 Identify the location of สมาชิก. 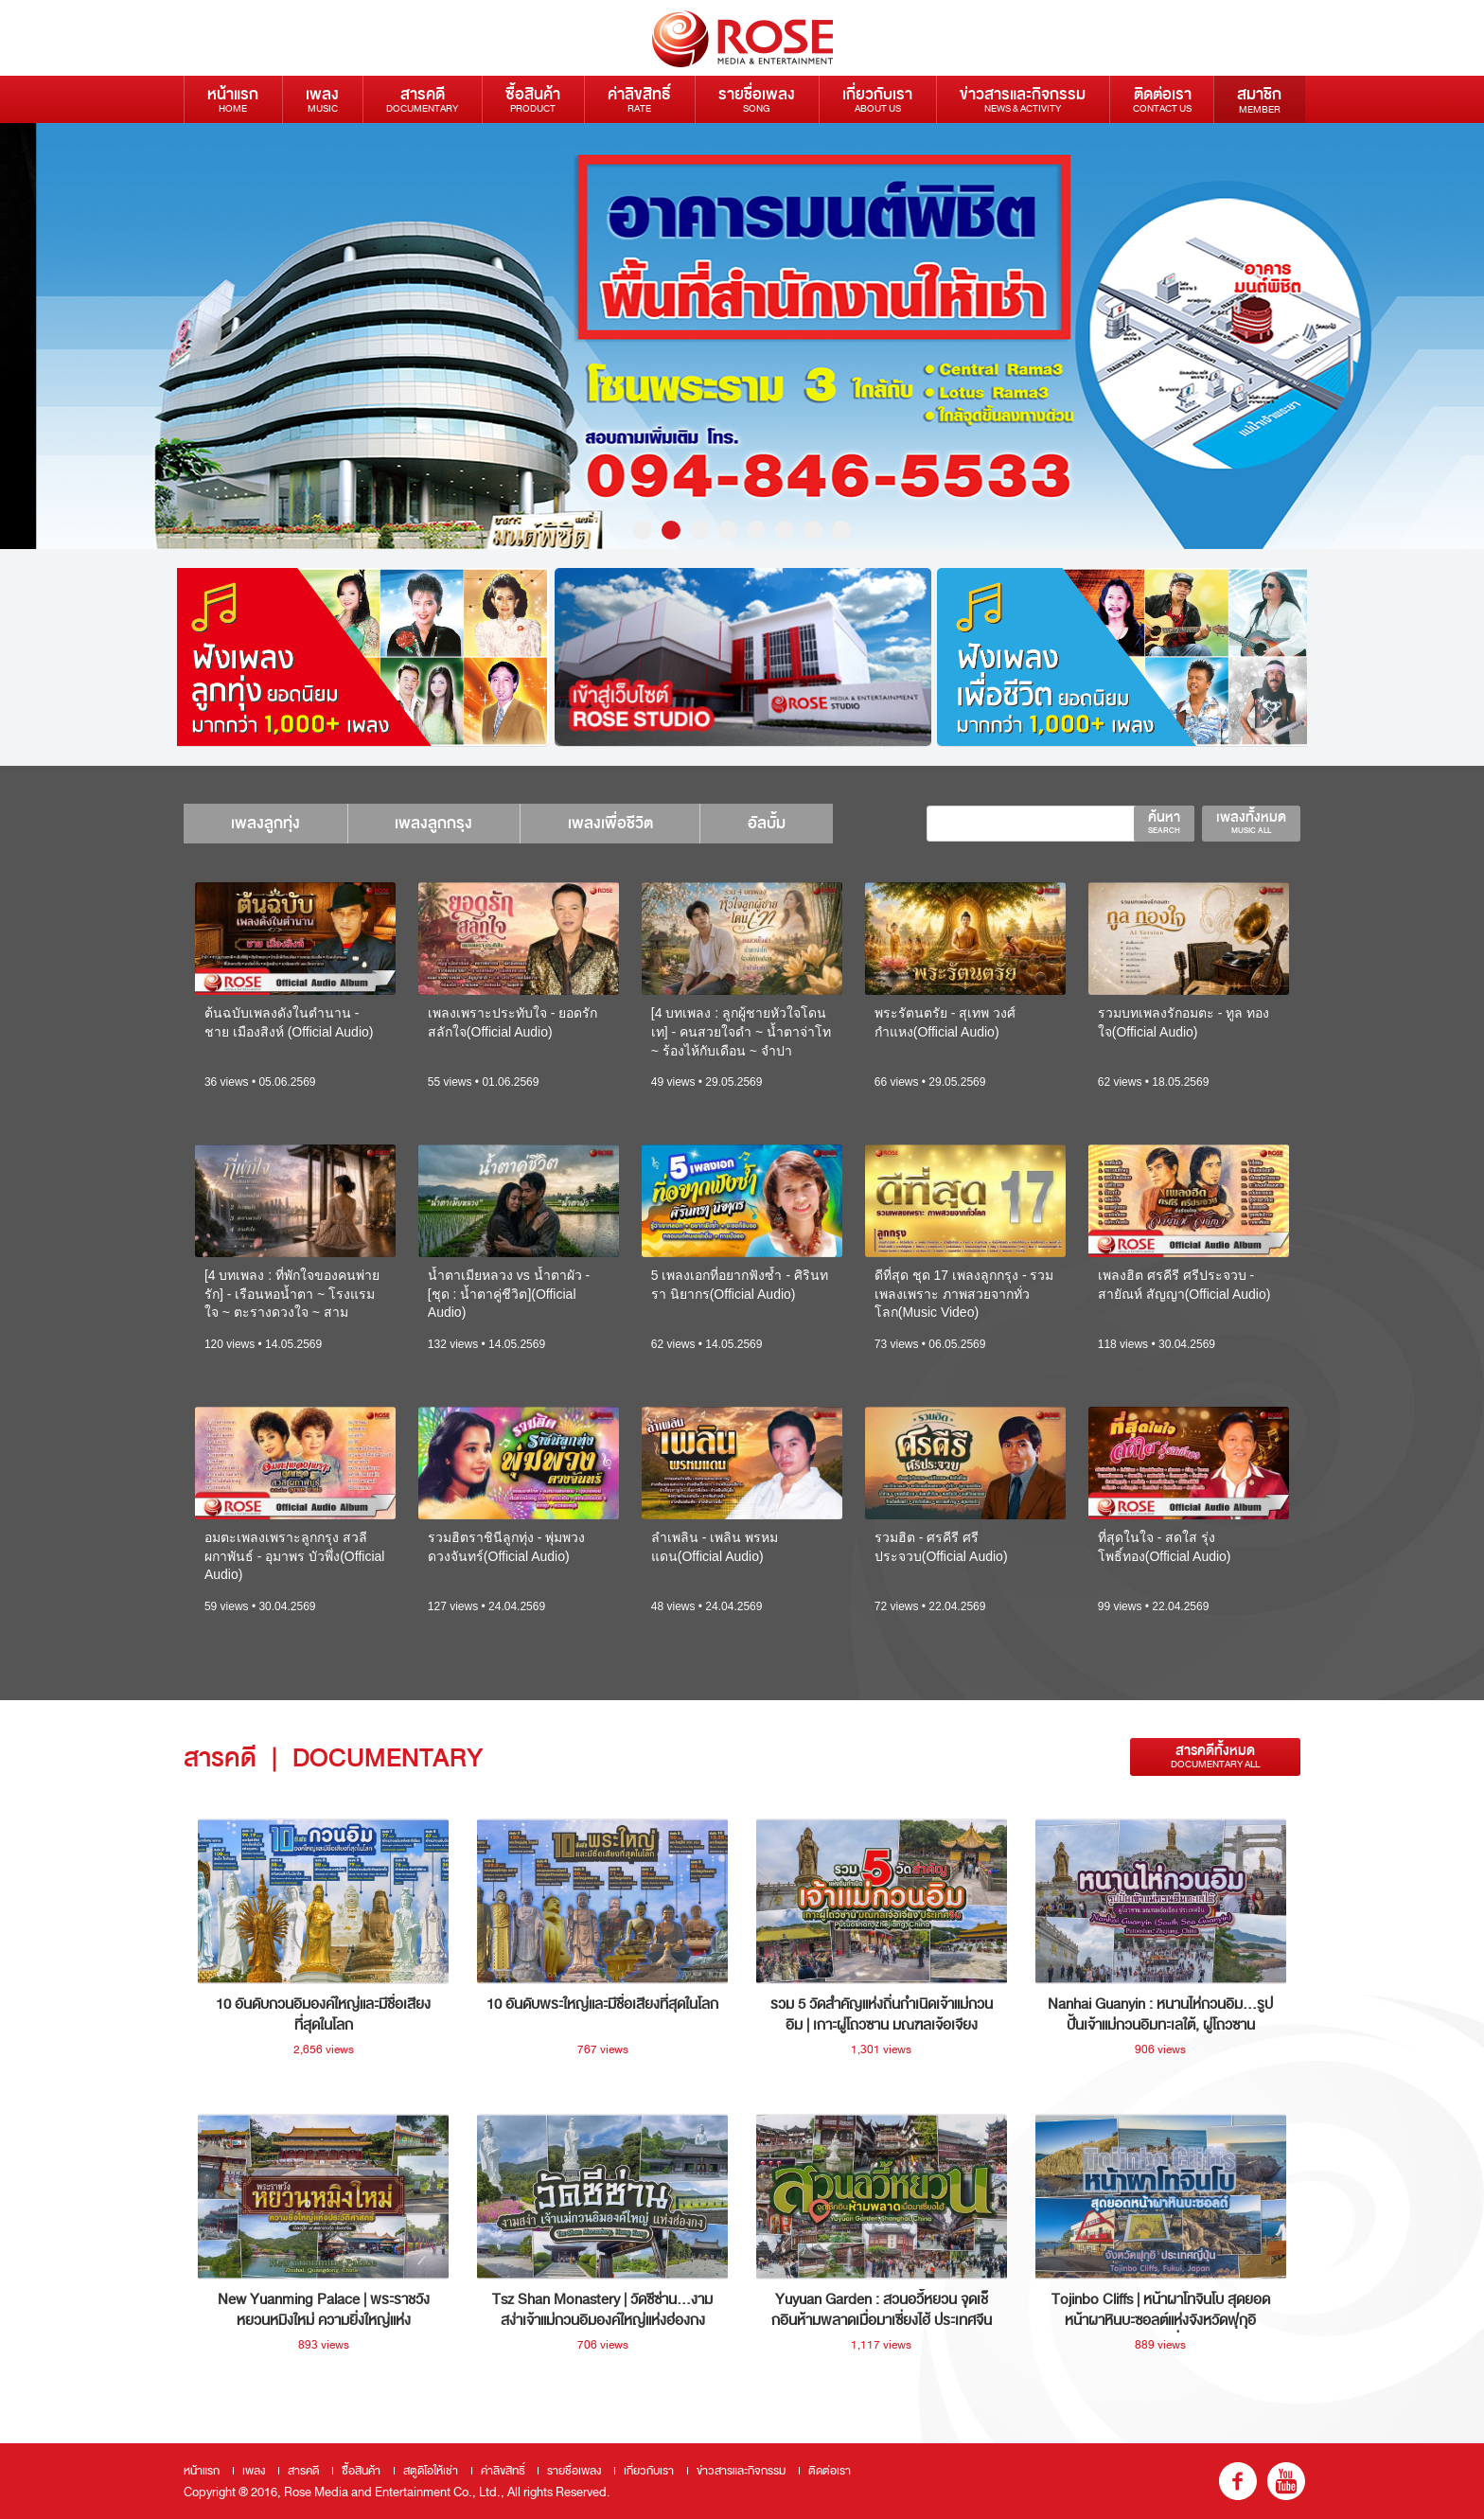
(1259, 99).